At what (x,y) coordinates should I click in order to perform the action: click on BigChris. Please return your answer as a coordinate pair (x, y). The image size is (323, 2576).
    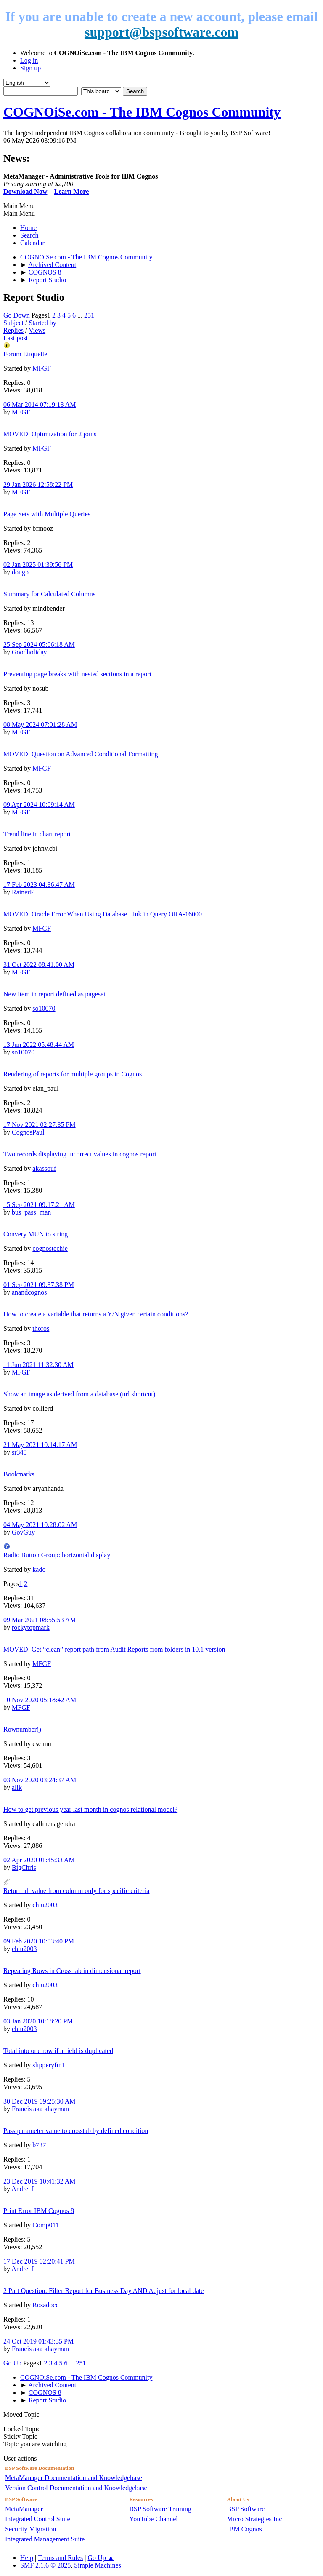
    Looking at the image, I should click on (24, 1867).